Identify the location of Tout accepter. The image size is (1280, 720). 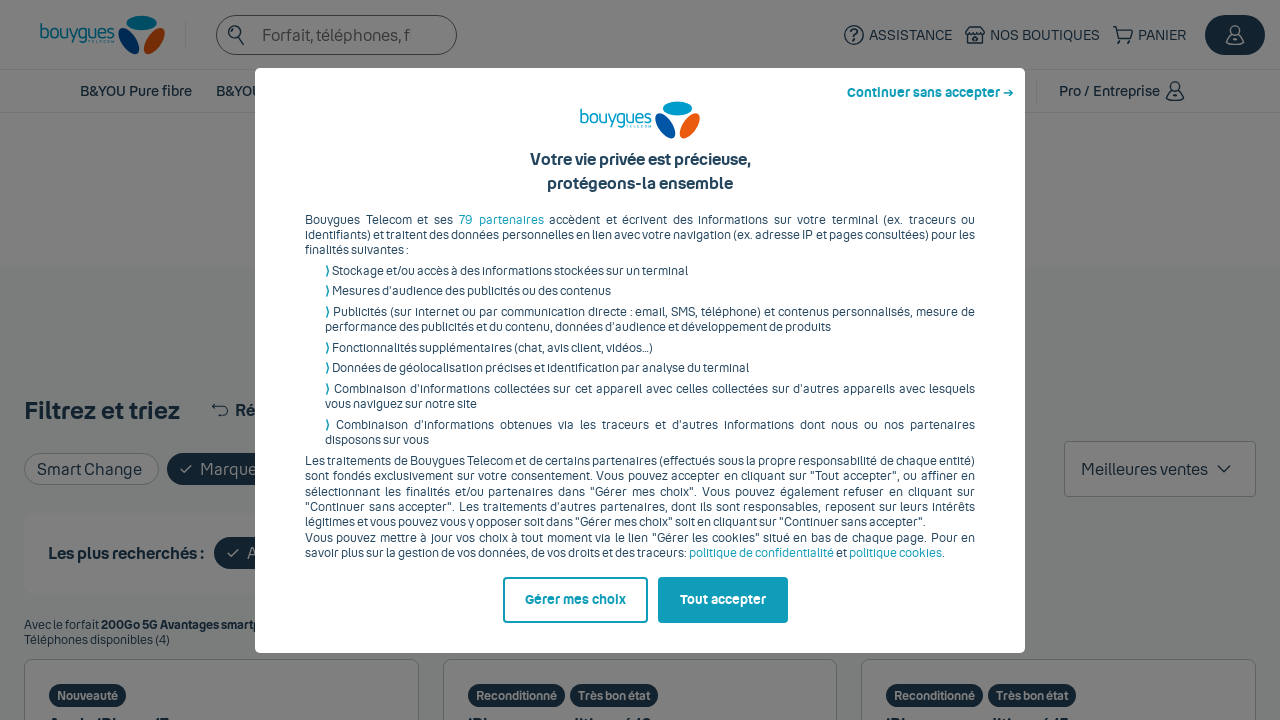
(723, 615).